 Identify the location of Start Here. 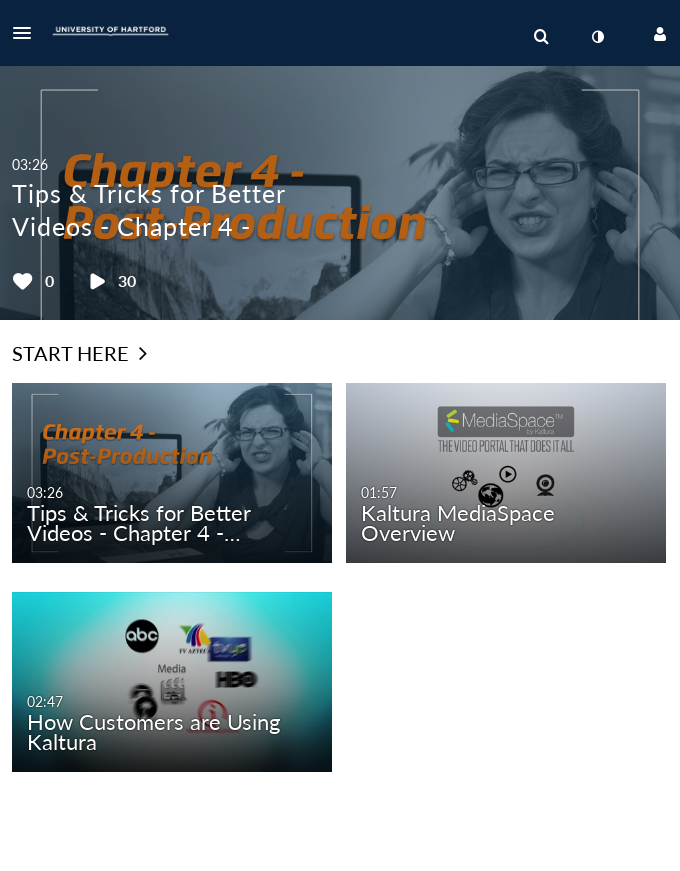
(79, 353).